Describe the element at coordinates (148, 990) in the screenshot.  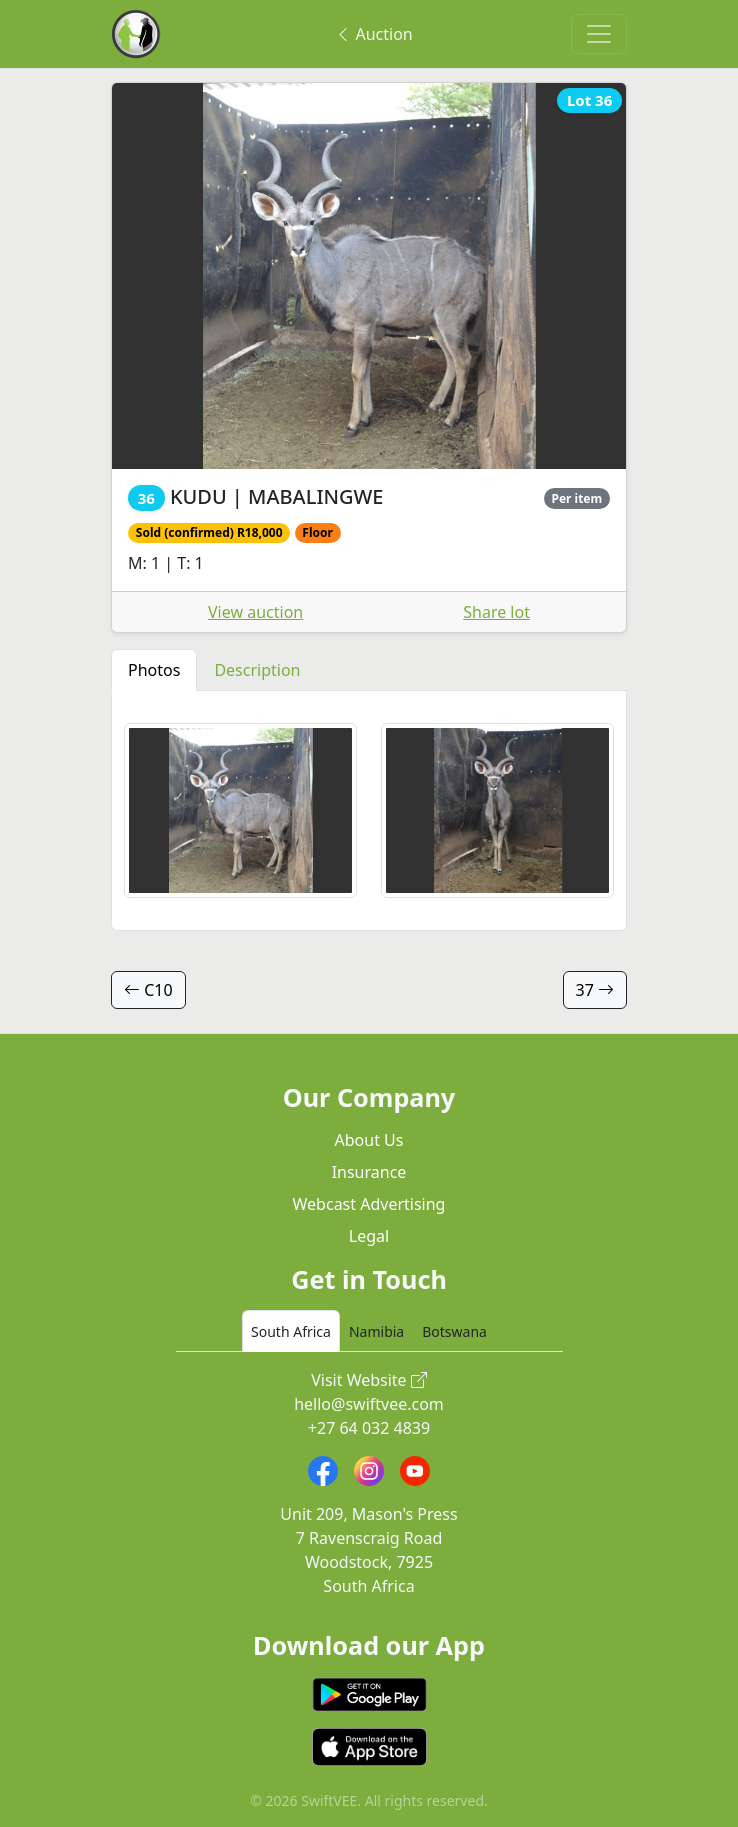
I see `C10` at that location.